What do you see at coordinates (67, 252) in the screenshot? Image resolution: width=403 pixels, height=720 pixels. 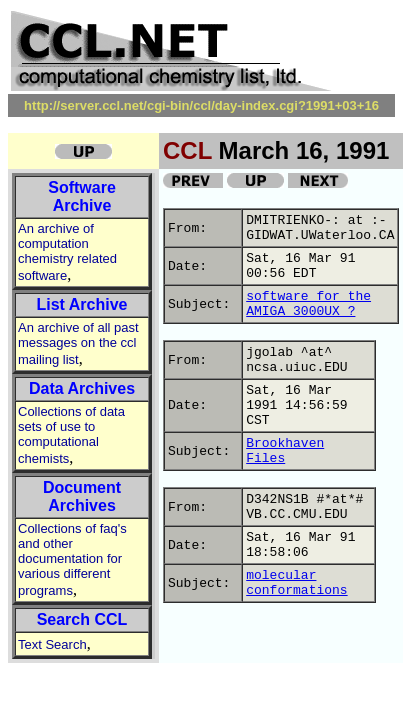 I see `An archive of computation chemistry related software` at bounding box center [67, 252].